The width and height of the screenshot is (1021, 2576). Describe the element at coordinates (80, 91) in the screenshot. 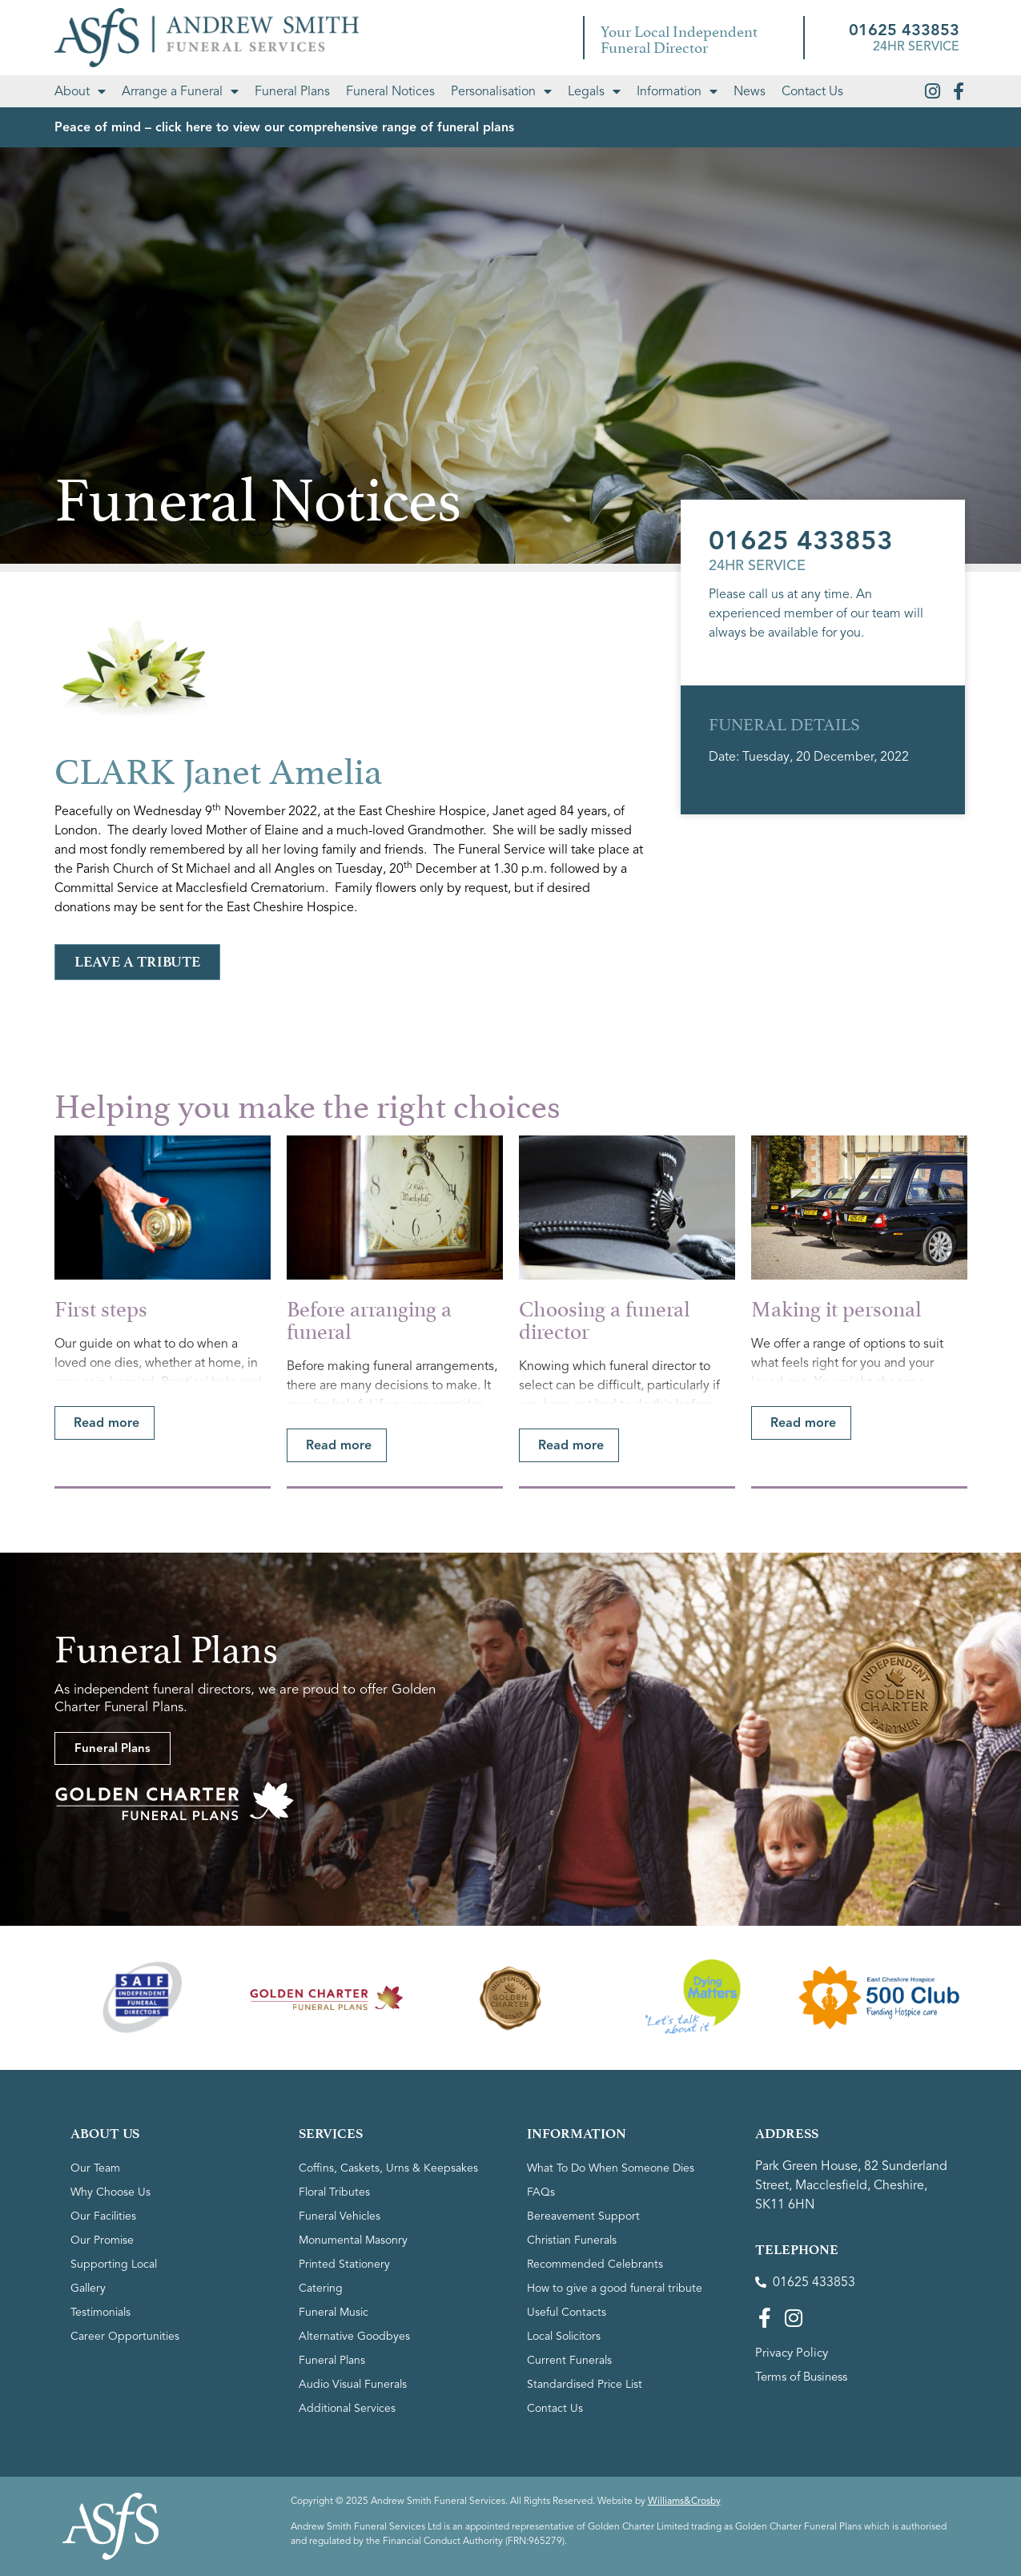

I see `About` at that location.